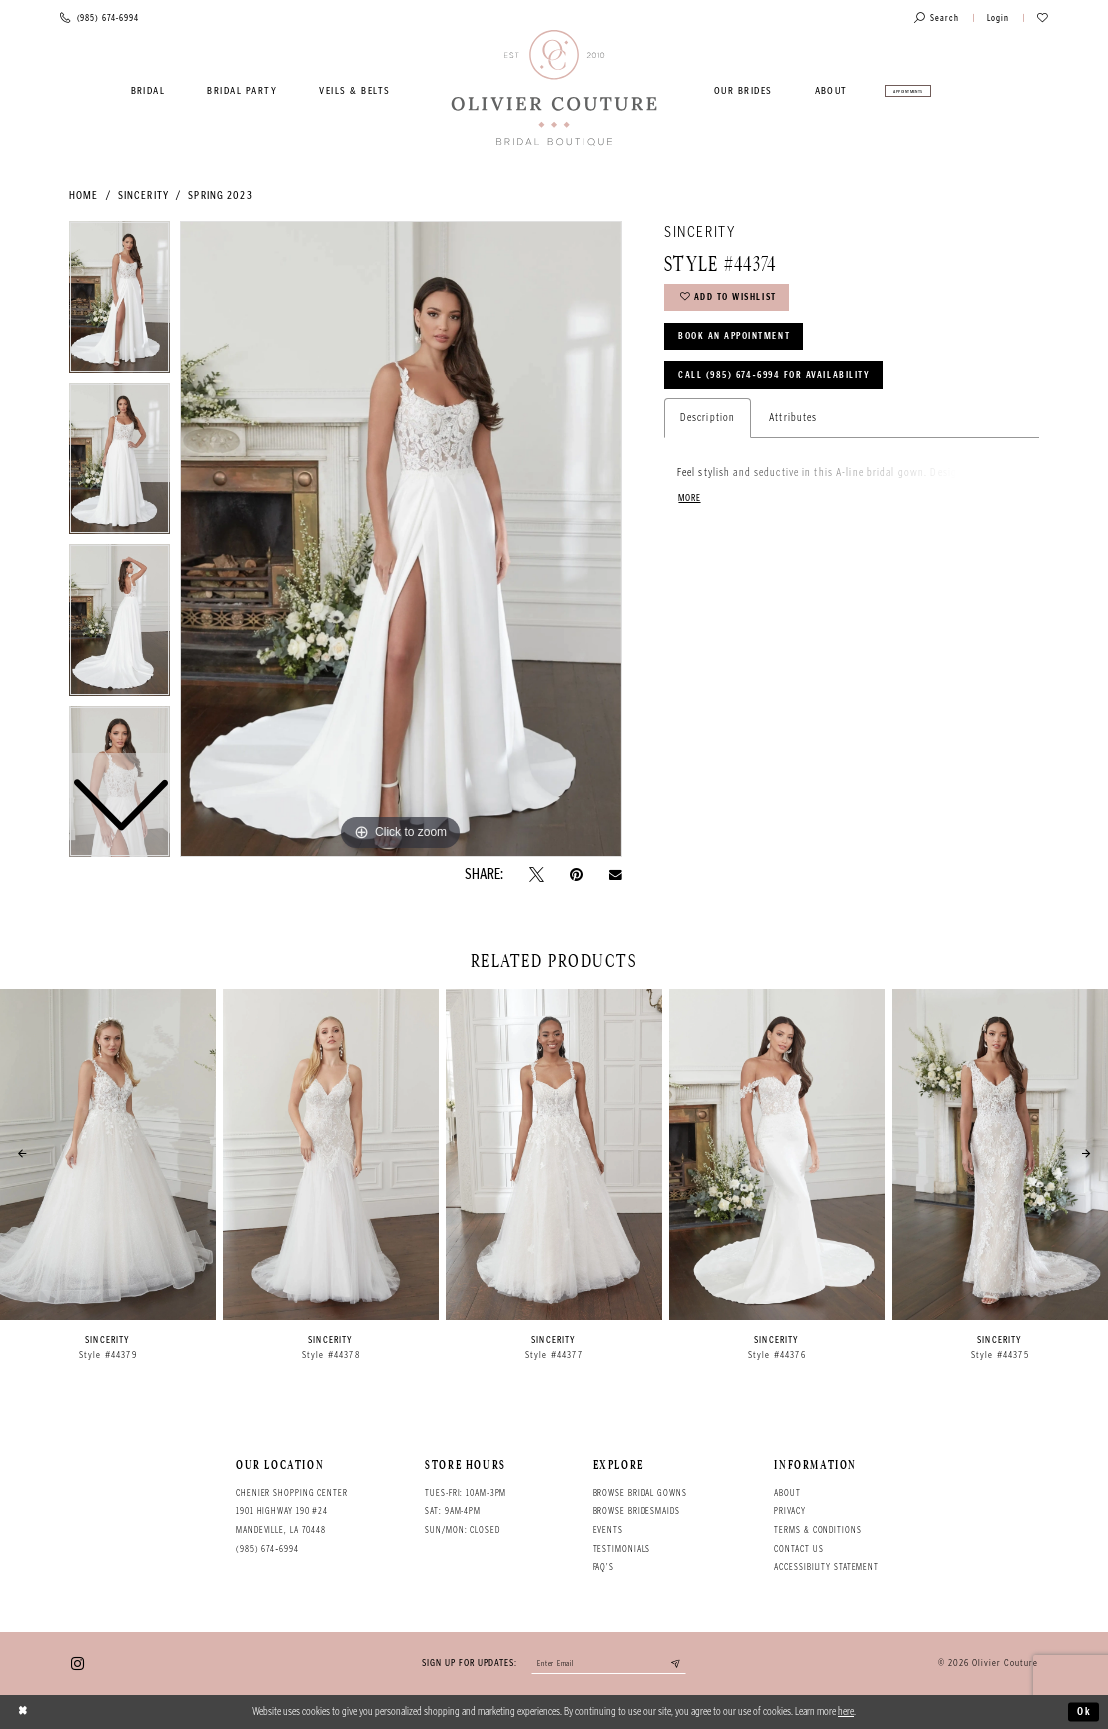 The image size is (1108, 1729). Describe the element at coordinates (148, 91) in the screenshot. I see `[menuitem]` at that location.